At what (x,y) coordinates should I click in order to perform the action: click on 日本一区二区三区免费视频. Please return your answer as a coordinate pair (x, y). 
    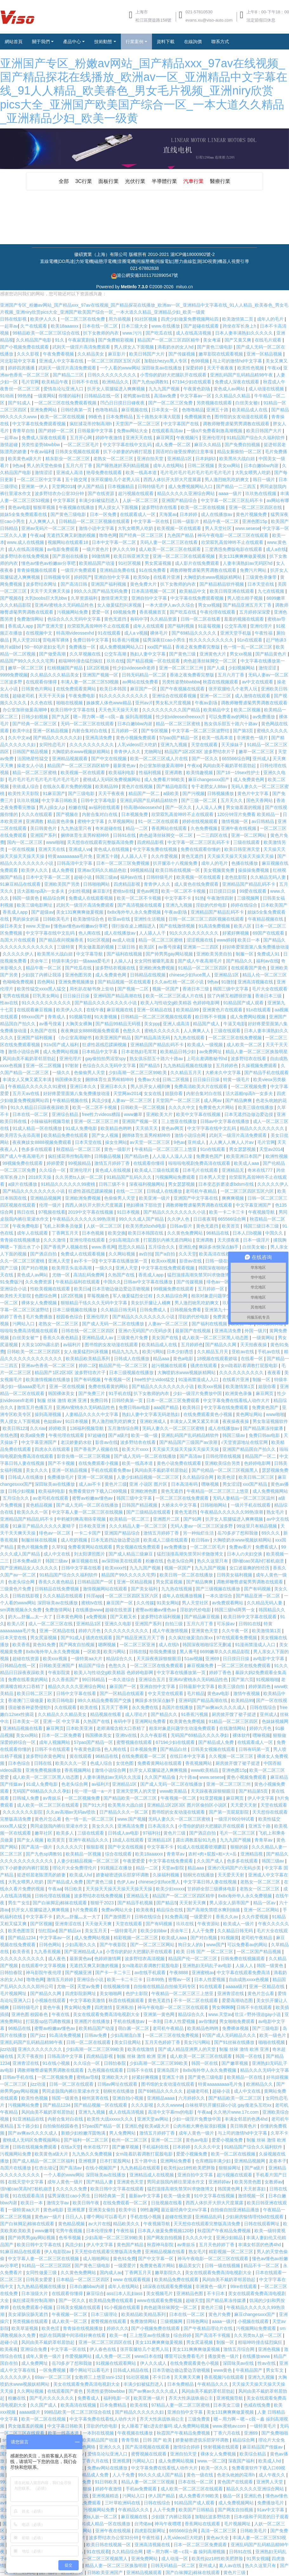
    Looking at the image, I should click on (123, 863).